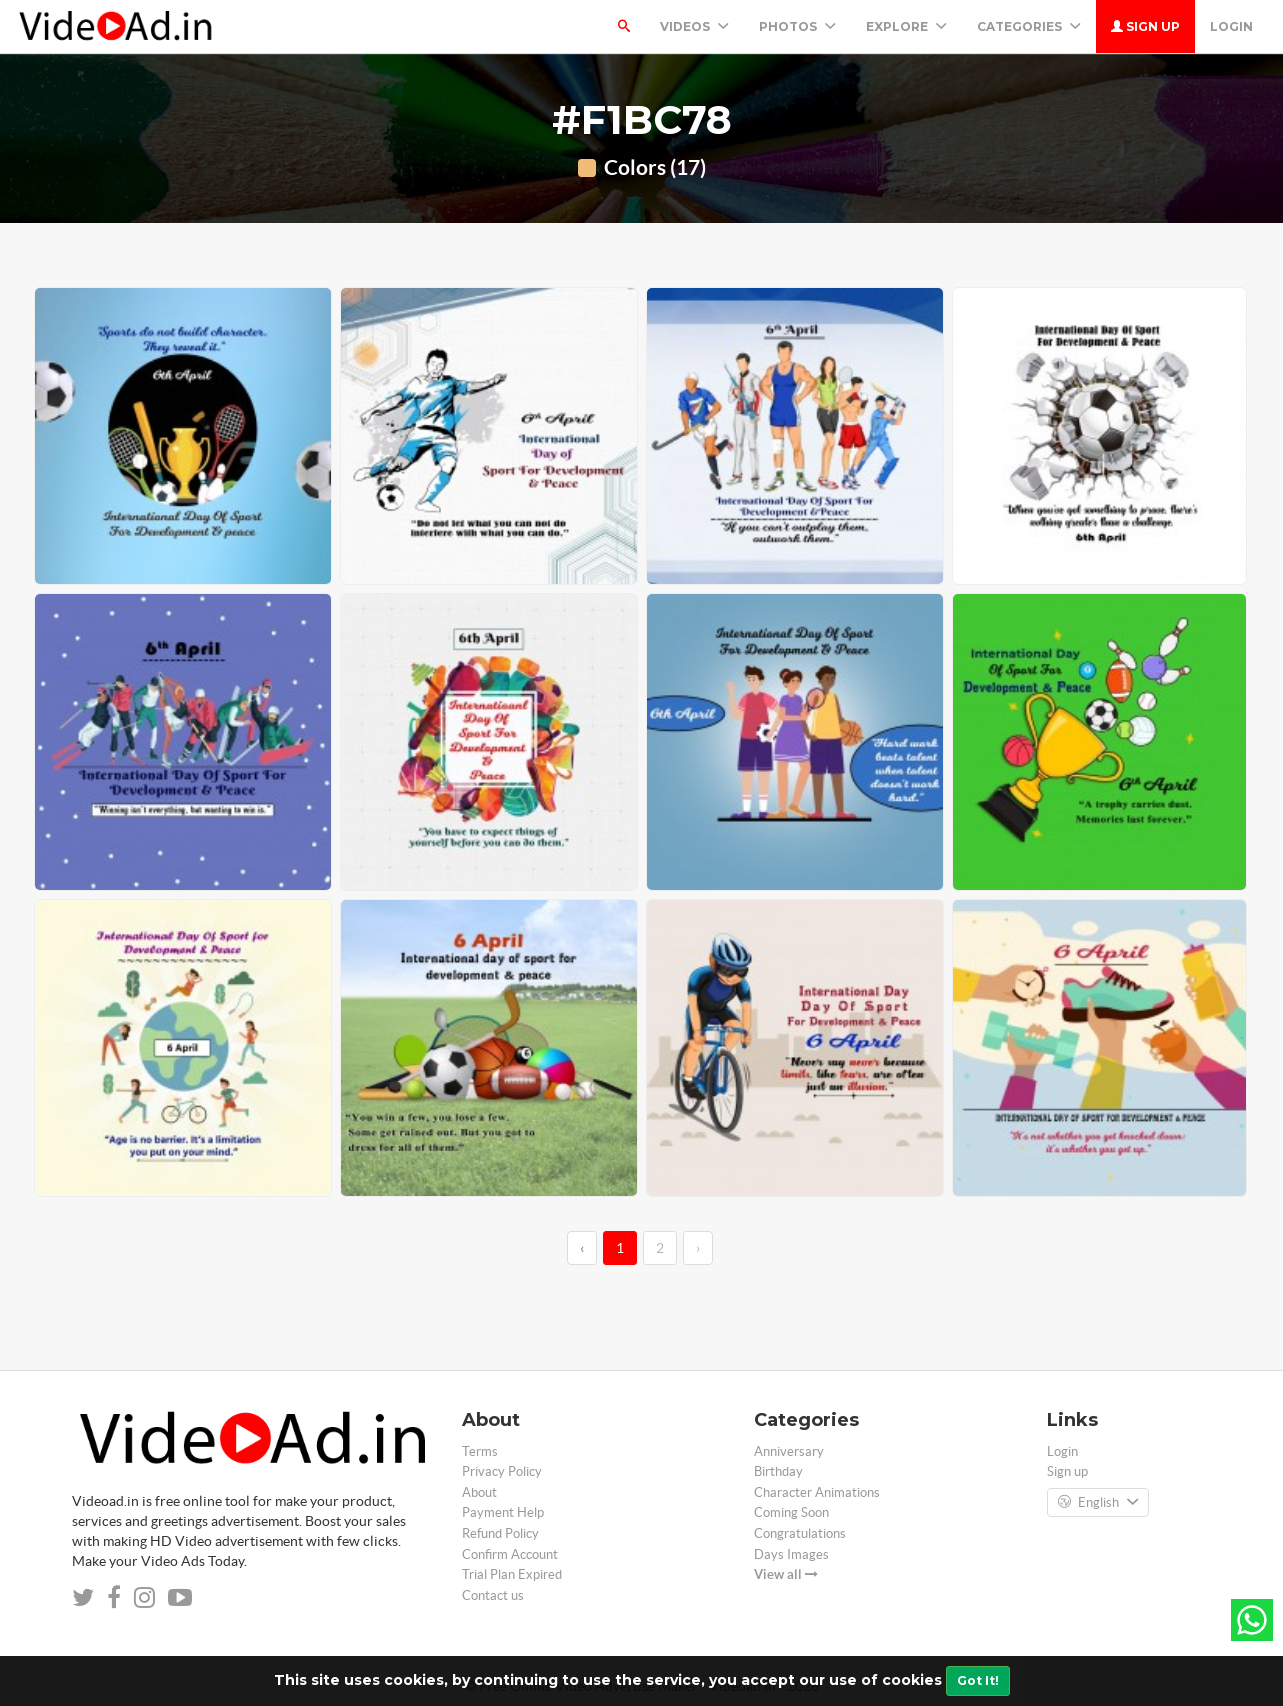 This screenshot has width=1283, height=1706. I want to click on Anniversary, so click(789, 1451).